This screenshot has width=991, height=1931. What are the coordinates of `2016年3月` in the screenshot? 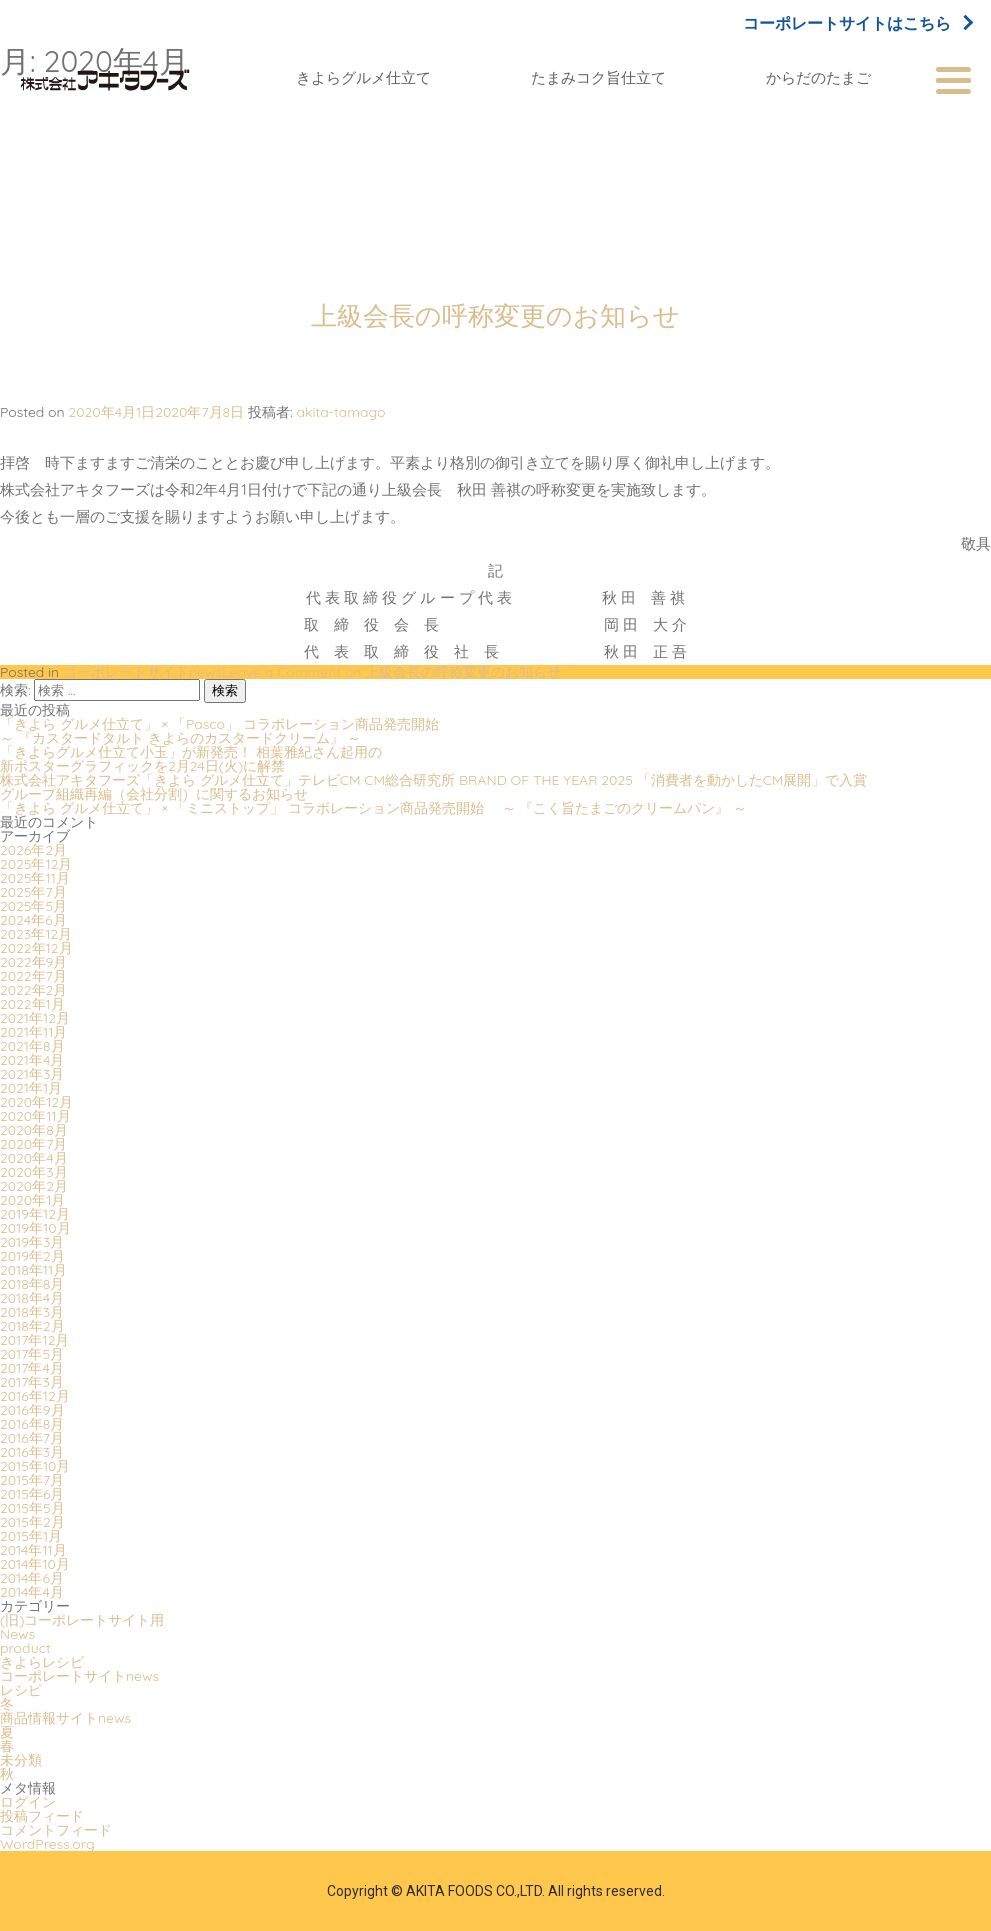 It's located at (32, 1452).